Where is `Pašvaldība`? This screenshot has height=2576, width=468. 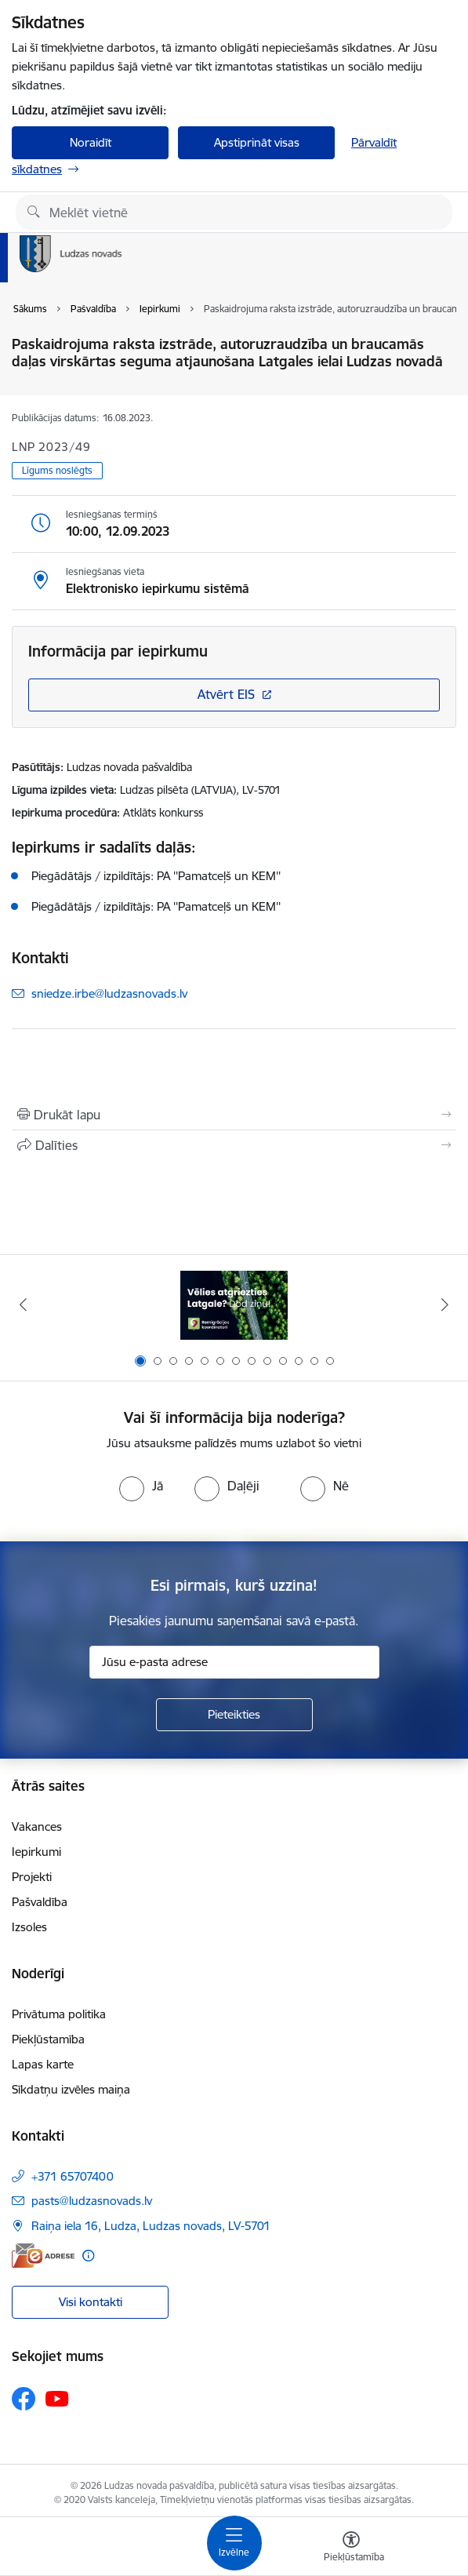
Pašvaldība is located at coordinates (39, 1901).